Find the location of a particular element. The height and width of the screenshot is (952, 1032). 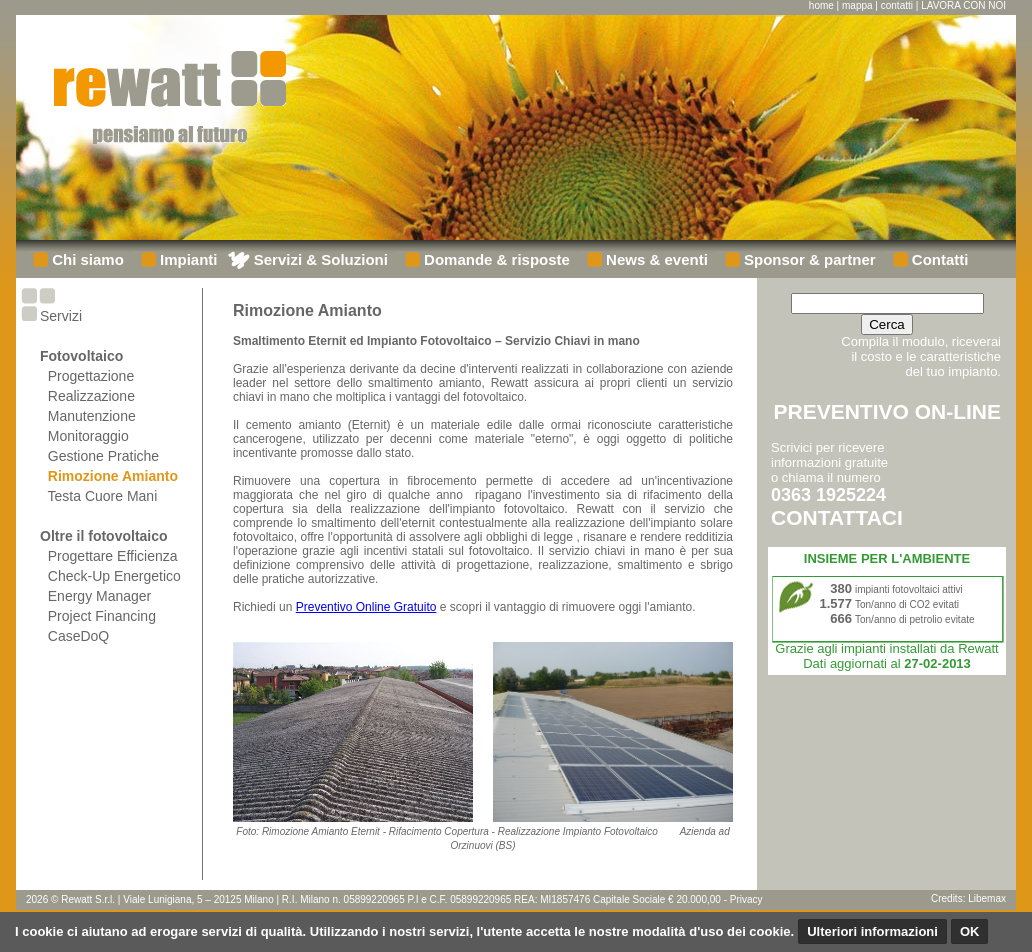

News & eventi is located at coordinates (655, 259).